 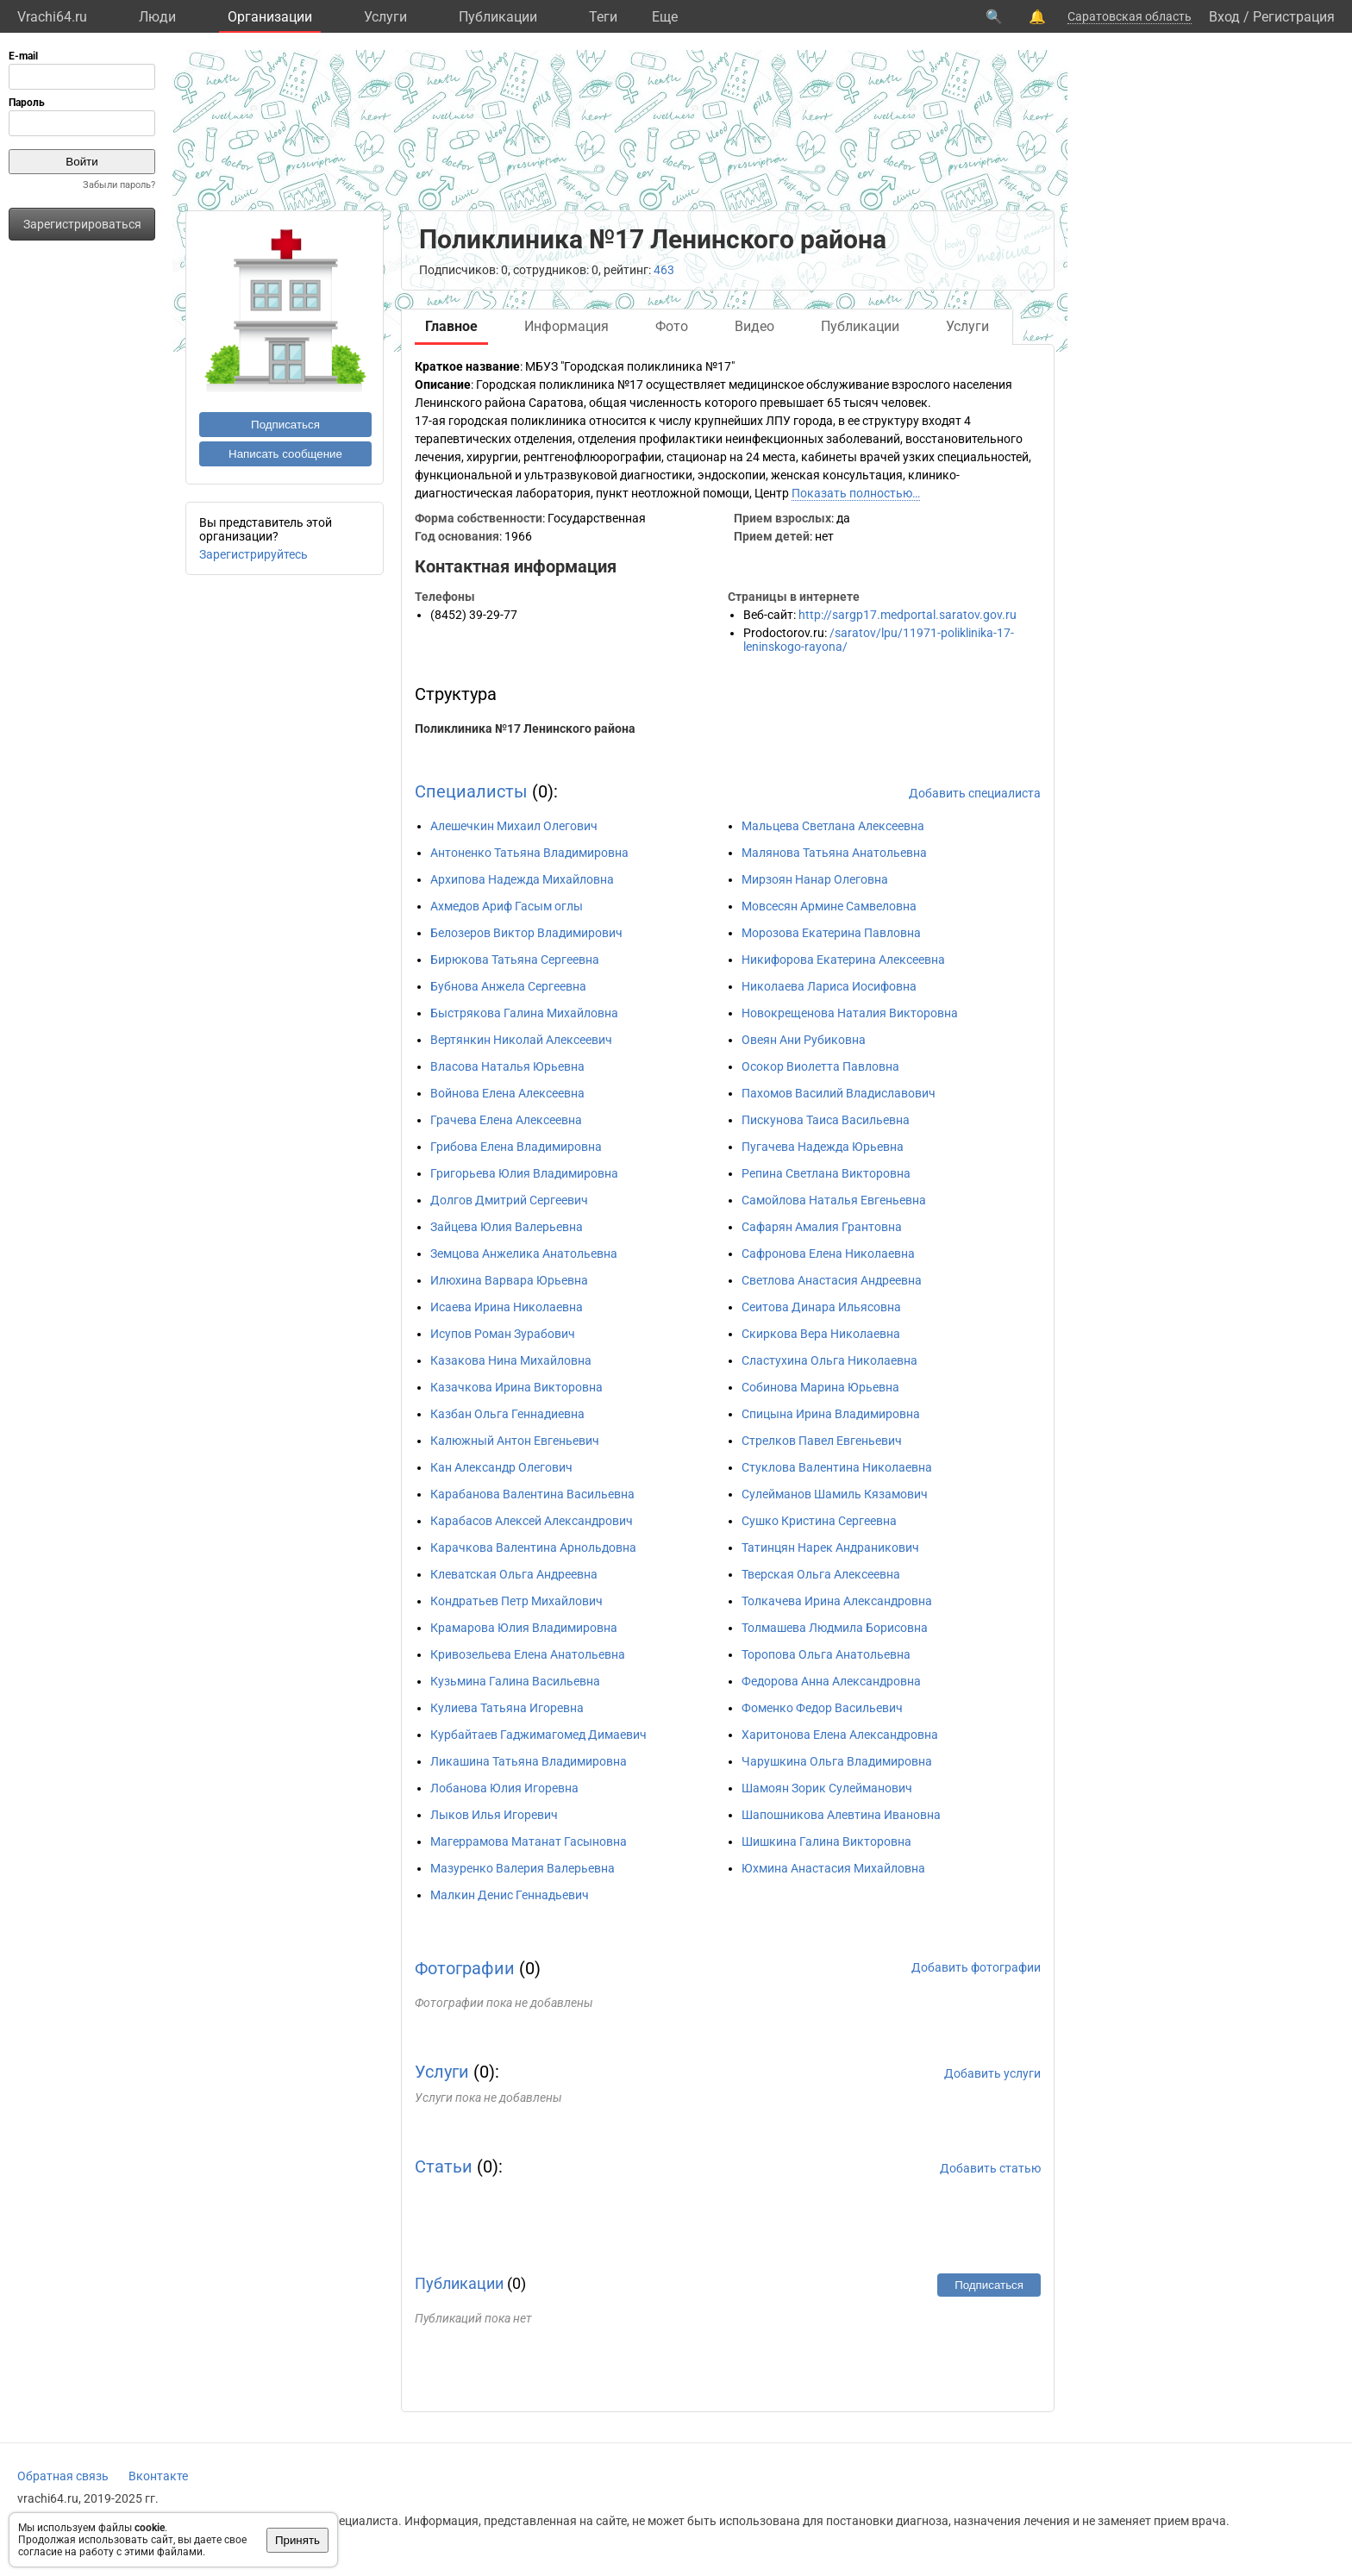 What do you see at coordinates (507, 1093) in the screenshot?
I see `Войнова Елена Алексеевна` at bounding box center [507, 1093].